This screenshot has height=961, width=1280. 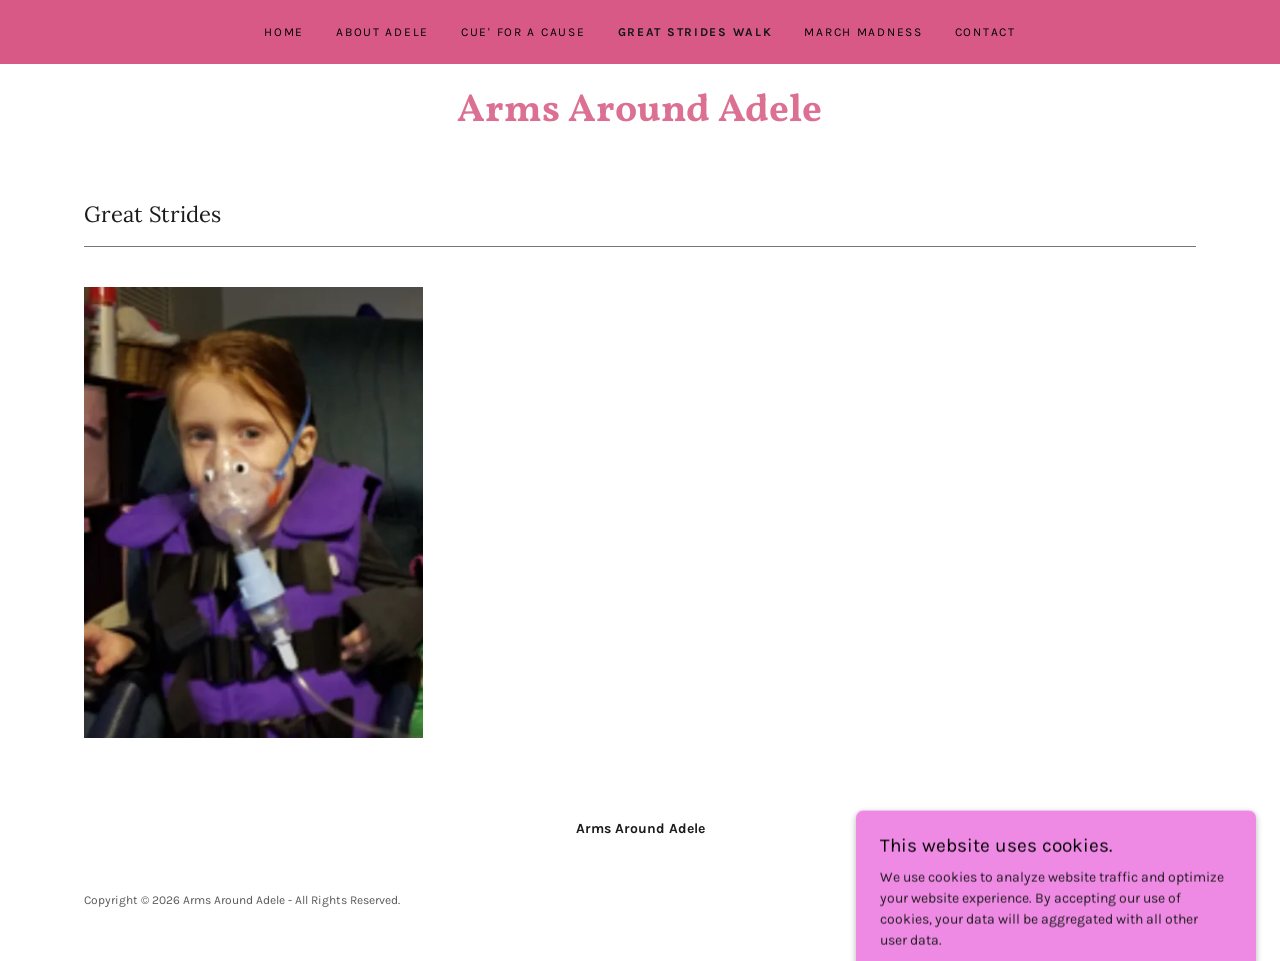 I want to click on Contact [link], so click(x=985, y=32).